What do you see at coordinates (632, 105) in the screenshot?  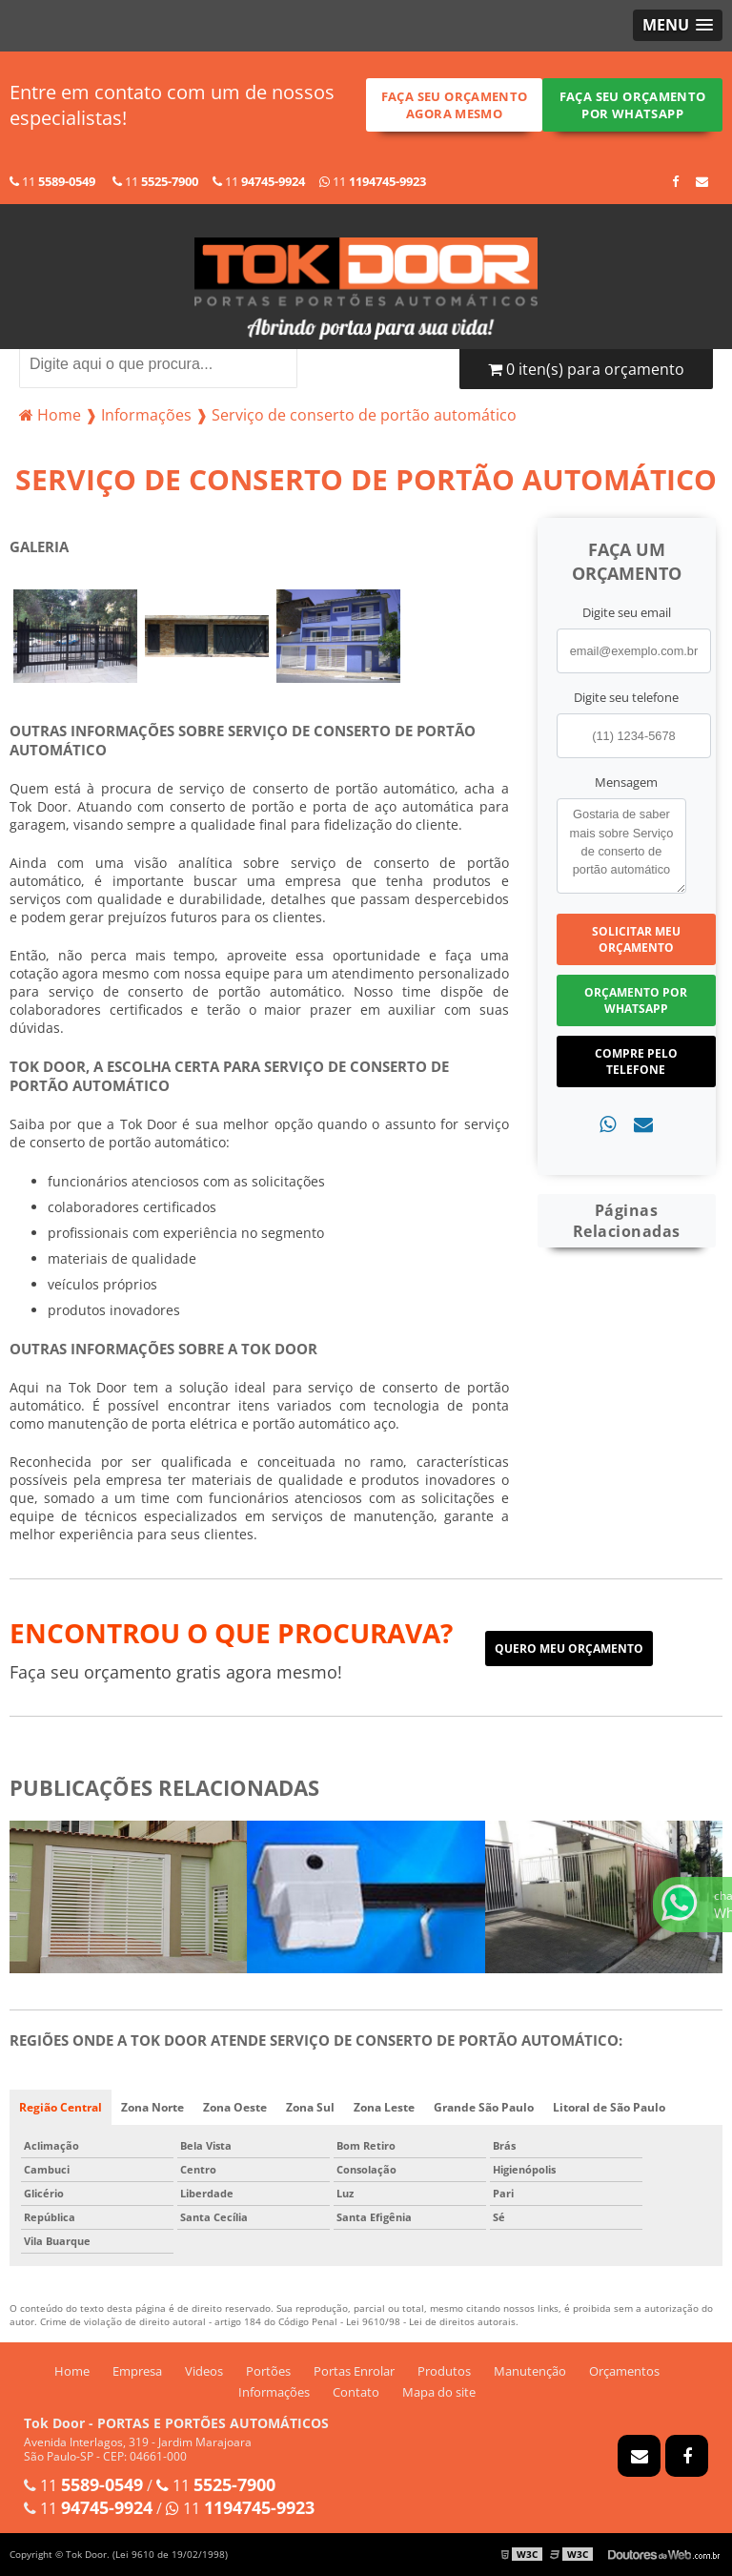 I see `Faça seu orçamento por Whatsapp` at bounding box center [632, 105].